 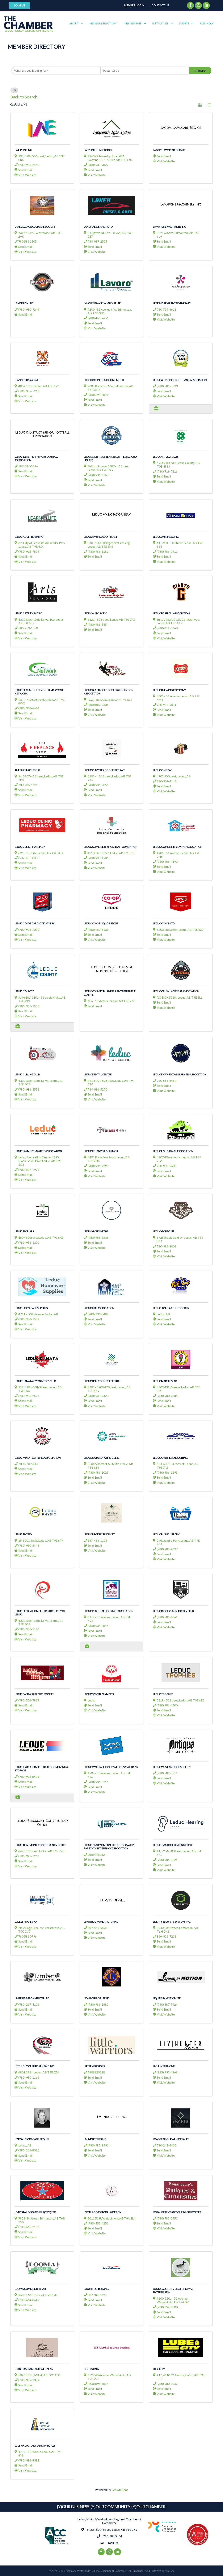 What do you see at coordinates (26, 1921) in the screenshot?
I see `Leibel's Pharmacy` at bounding box center [26, 1921].